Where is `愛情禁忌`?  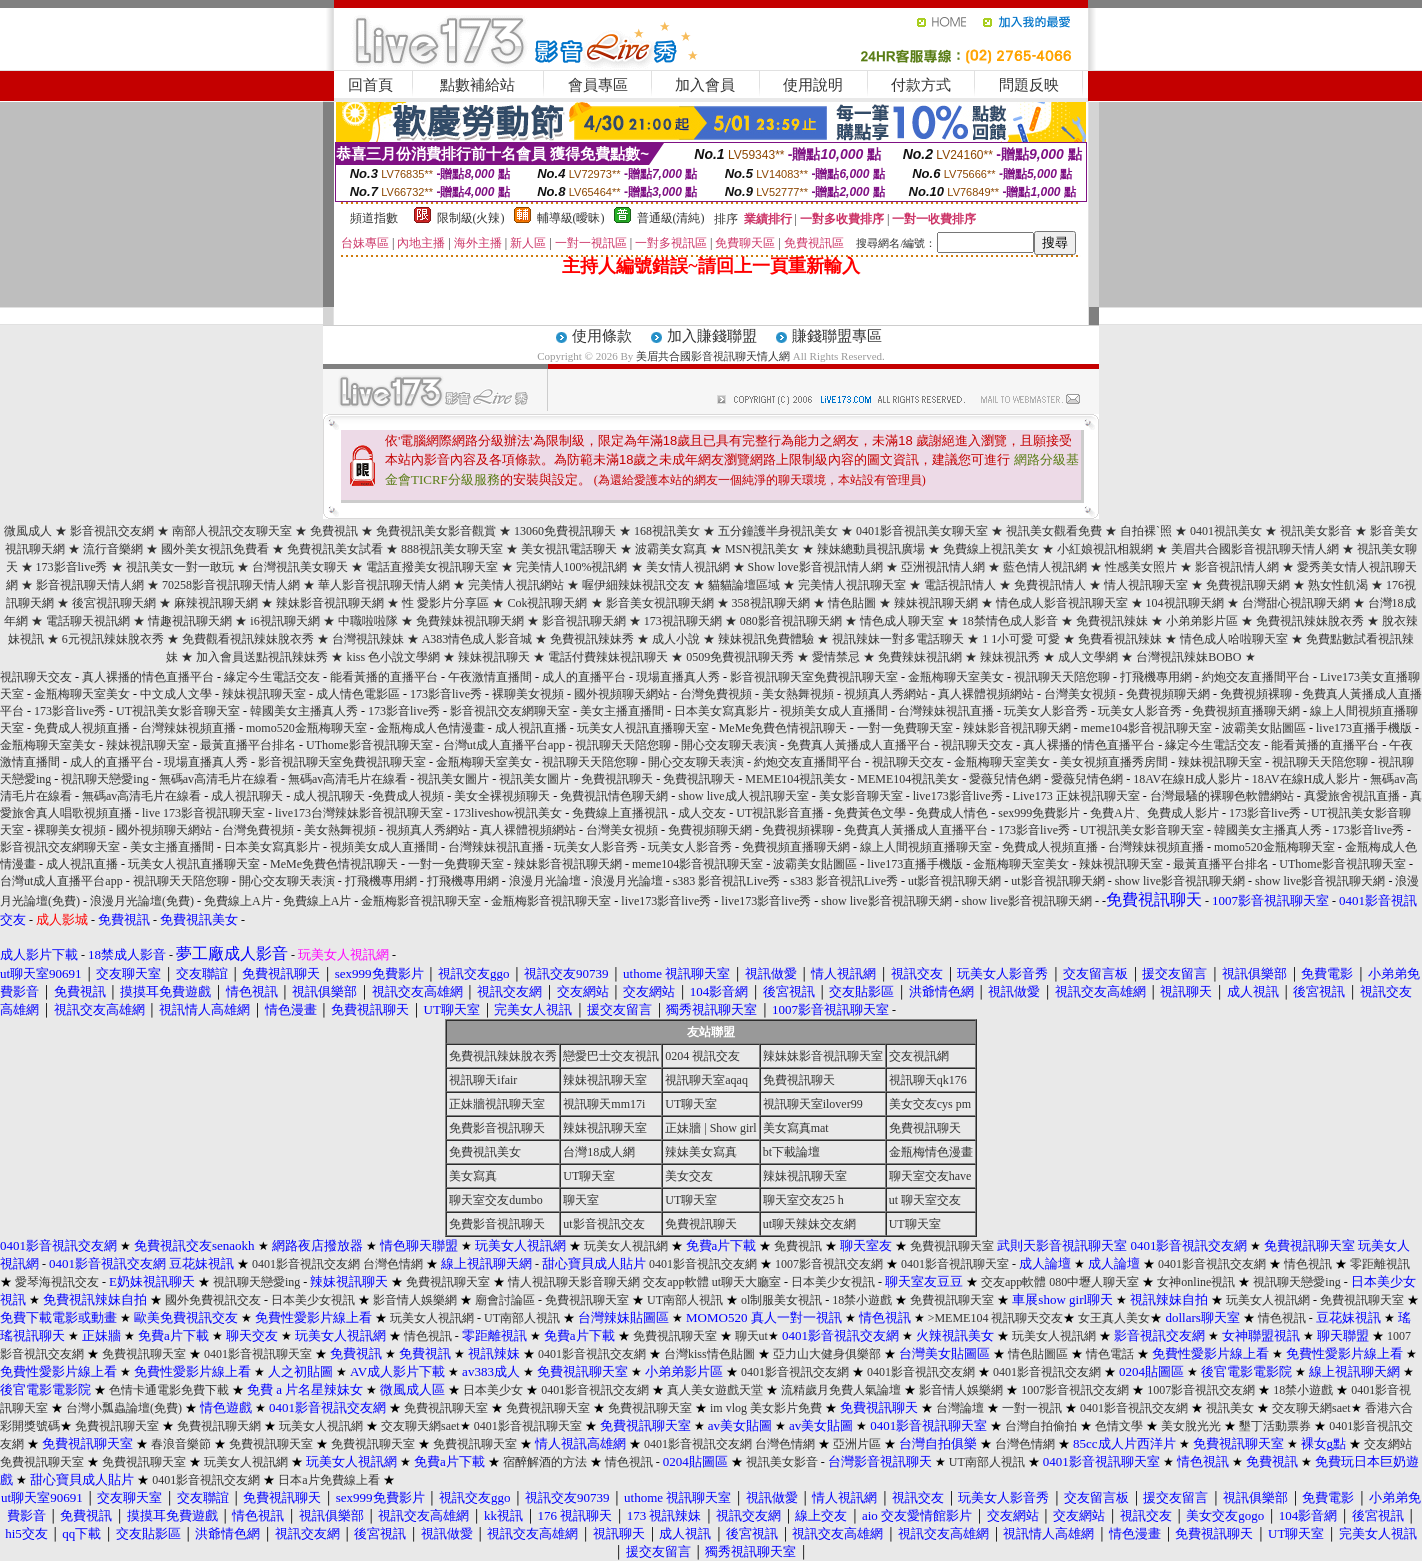
愛情禁忌 is located at coordinates (836, 657).